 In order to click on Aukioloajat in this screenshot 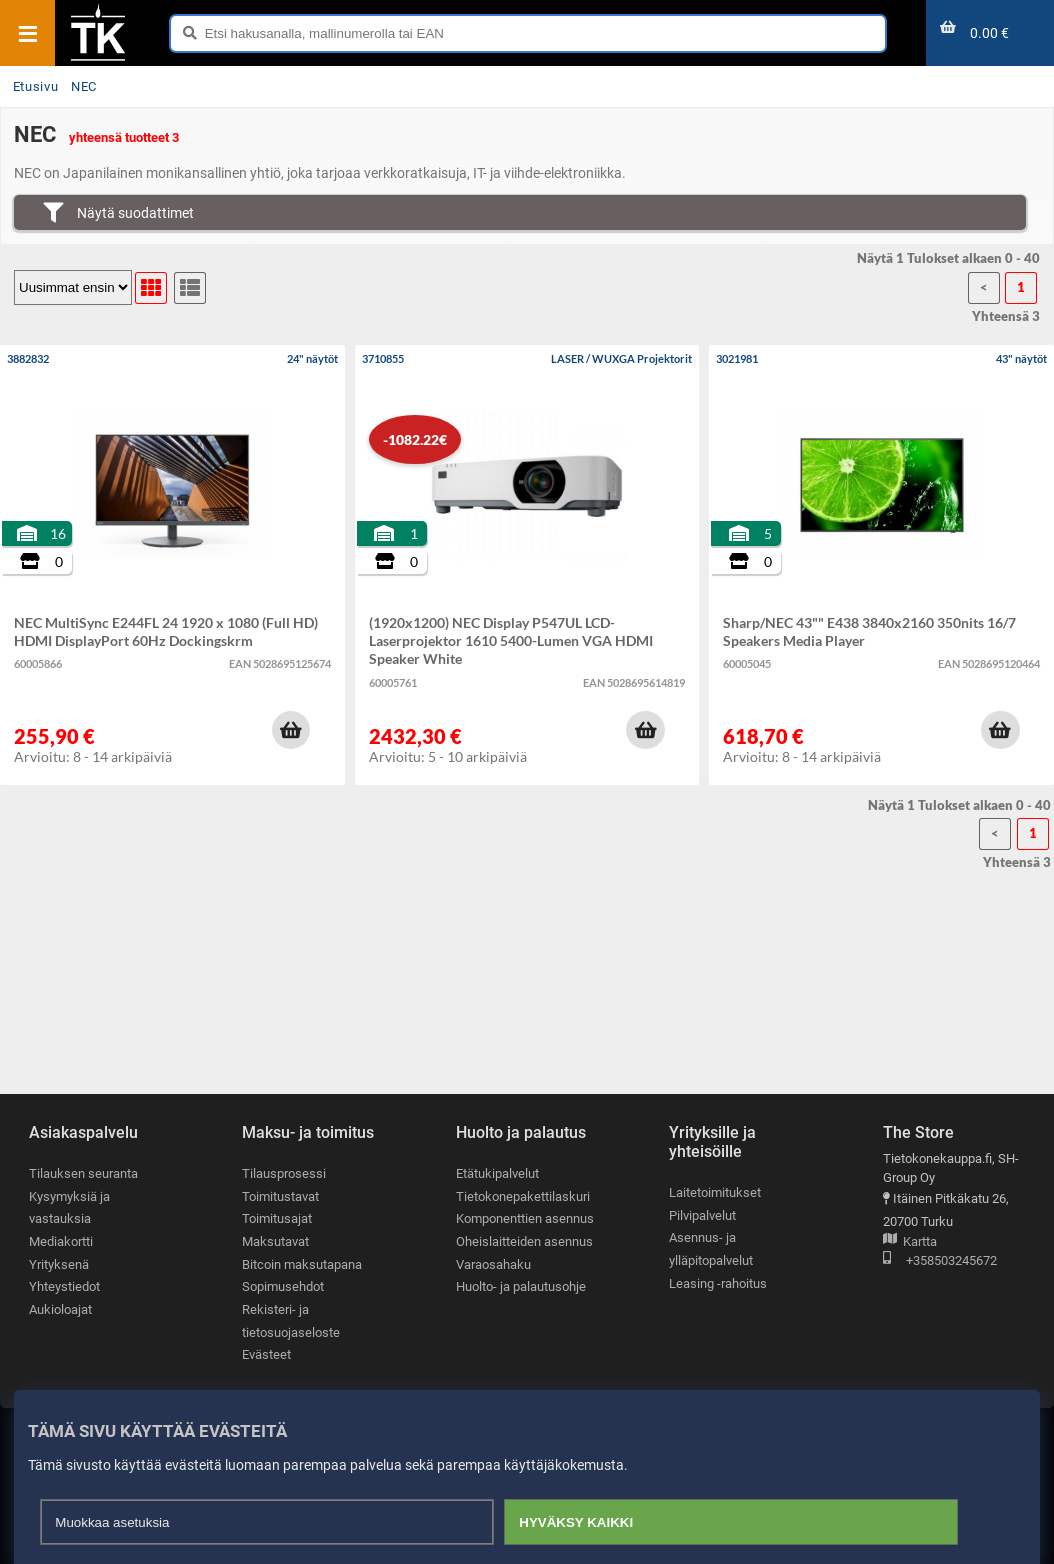, I will do `click(60, 1309)`.